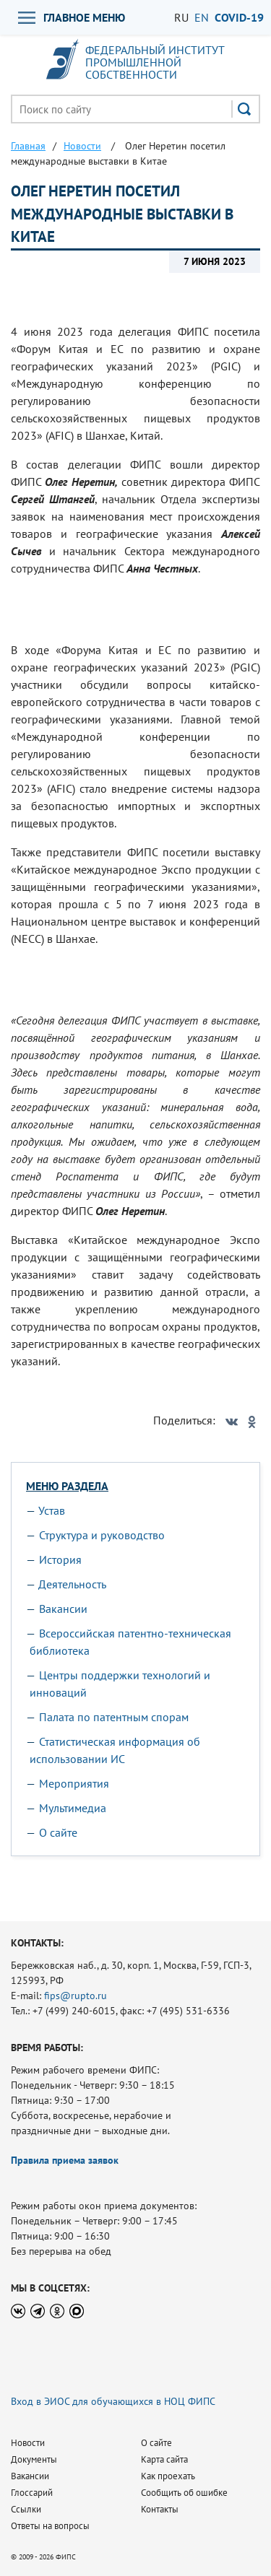  What do you see at coordinates (184, 2492) in the screenshot?
I see `Сообщить об ошибке` at bounding box center [184, 2492].